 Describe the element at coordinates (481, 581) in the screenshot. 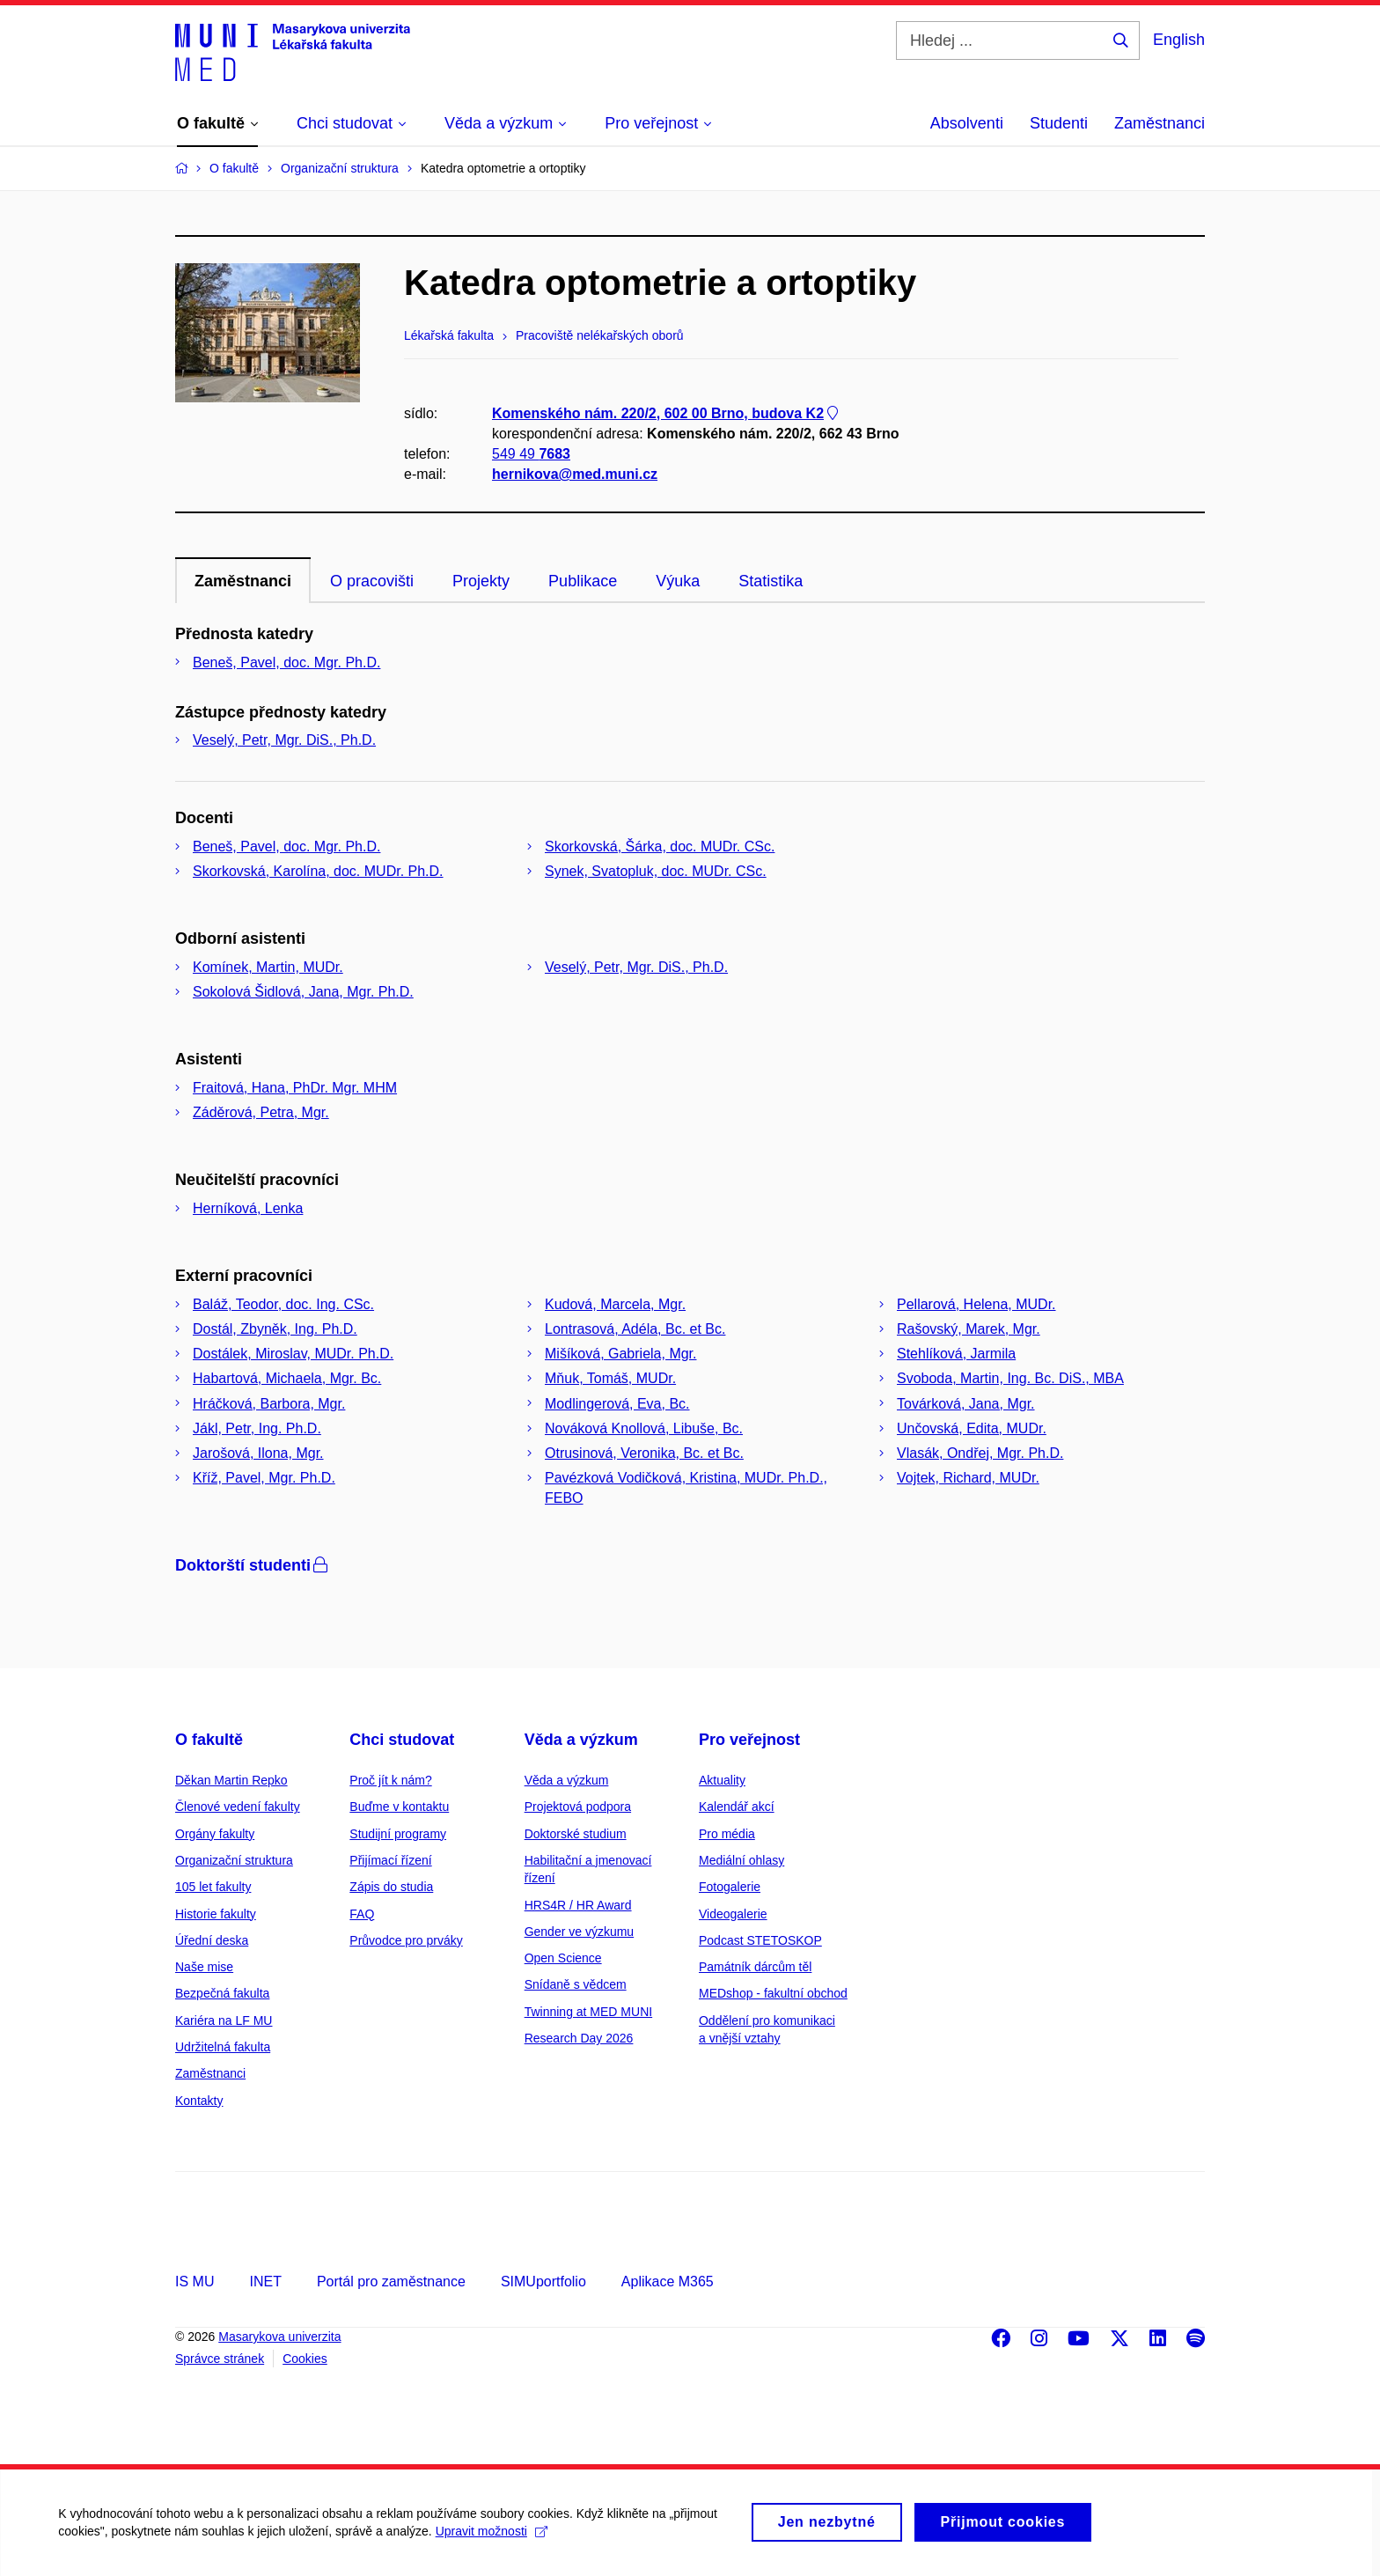

I see `Projekty [tab]` at that location.